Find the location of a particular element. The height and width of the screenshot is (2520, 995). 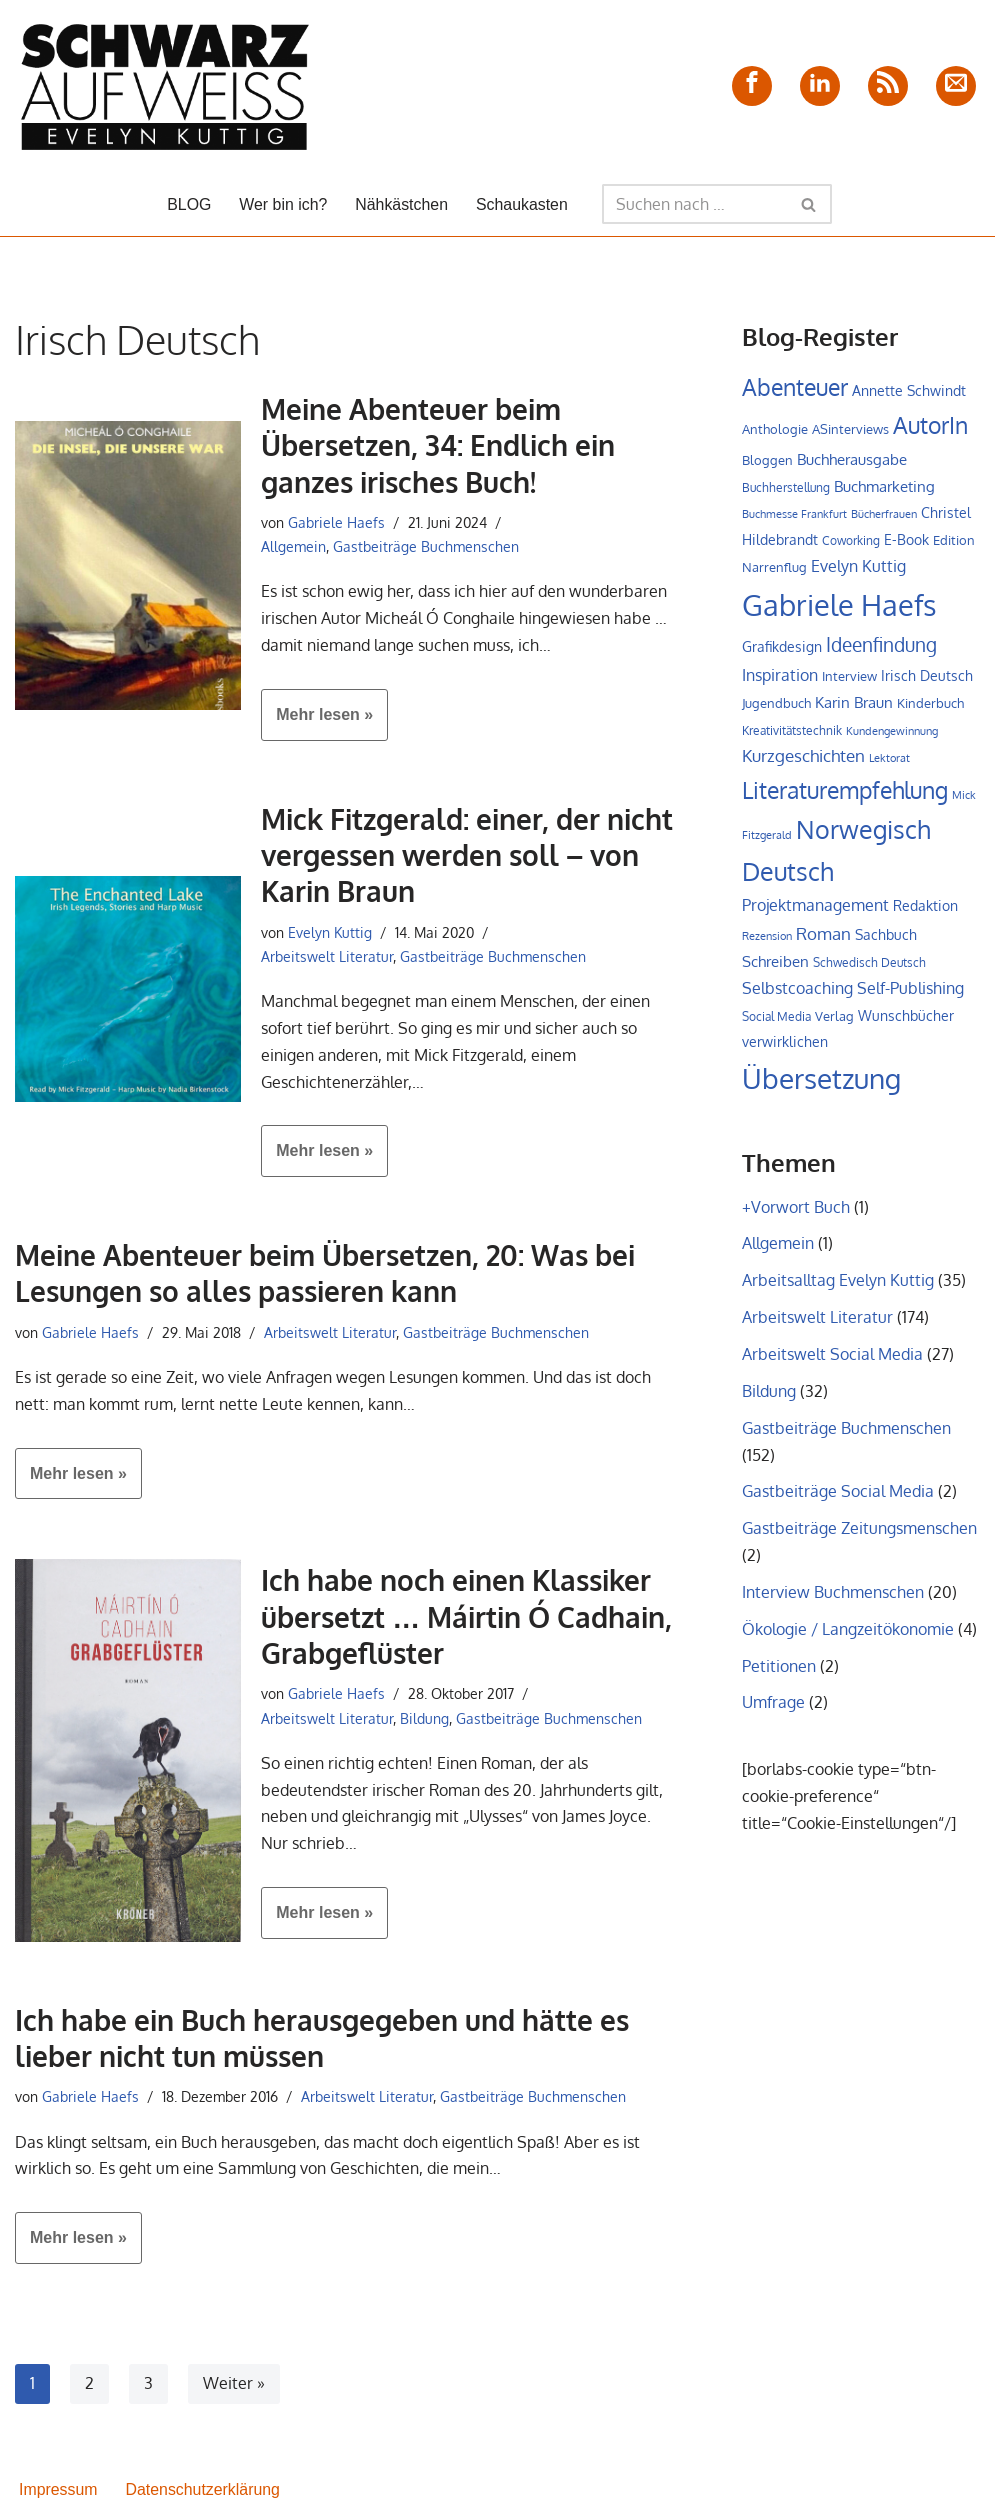

Schaukasten is located at coordinates (522, 204).